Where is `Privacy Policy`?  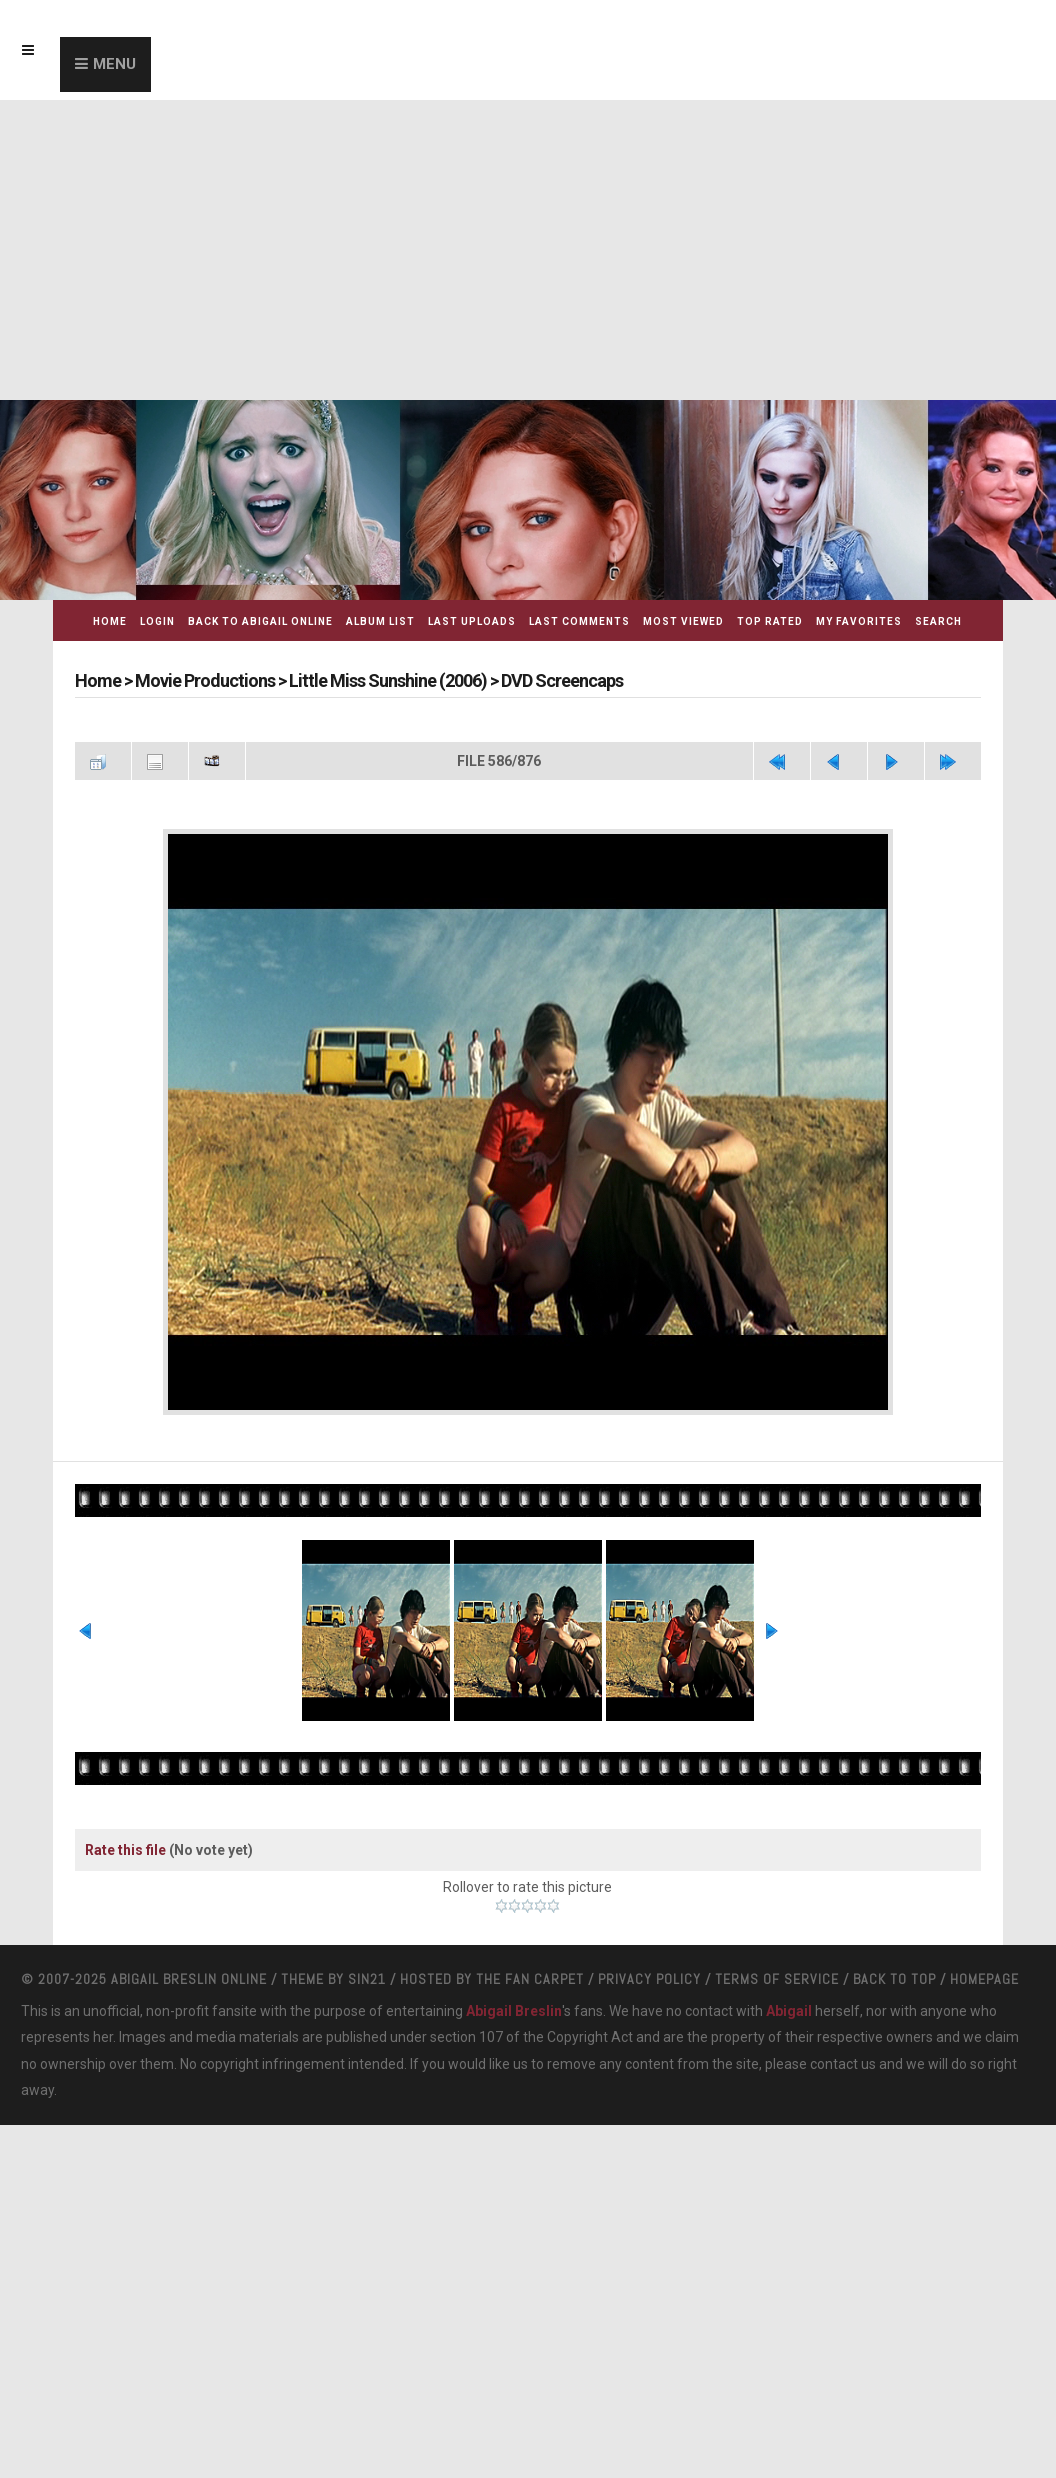
Privacy Policy is located at coordinates (649, 1979).